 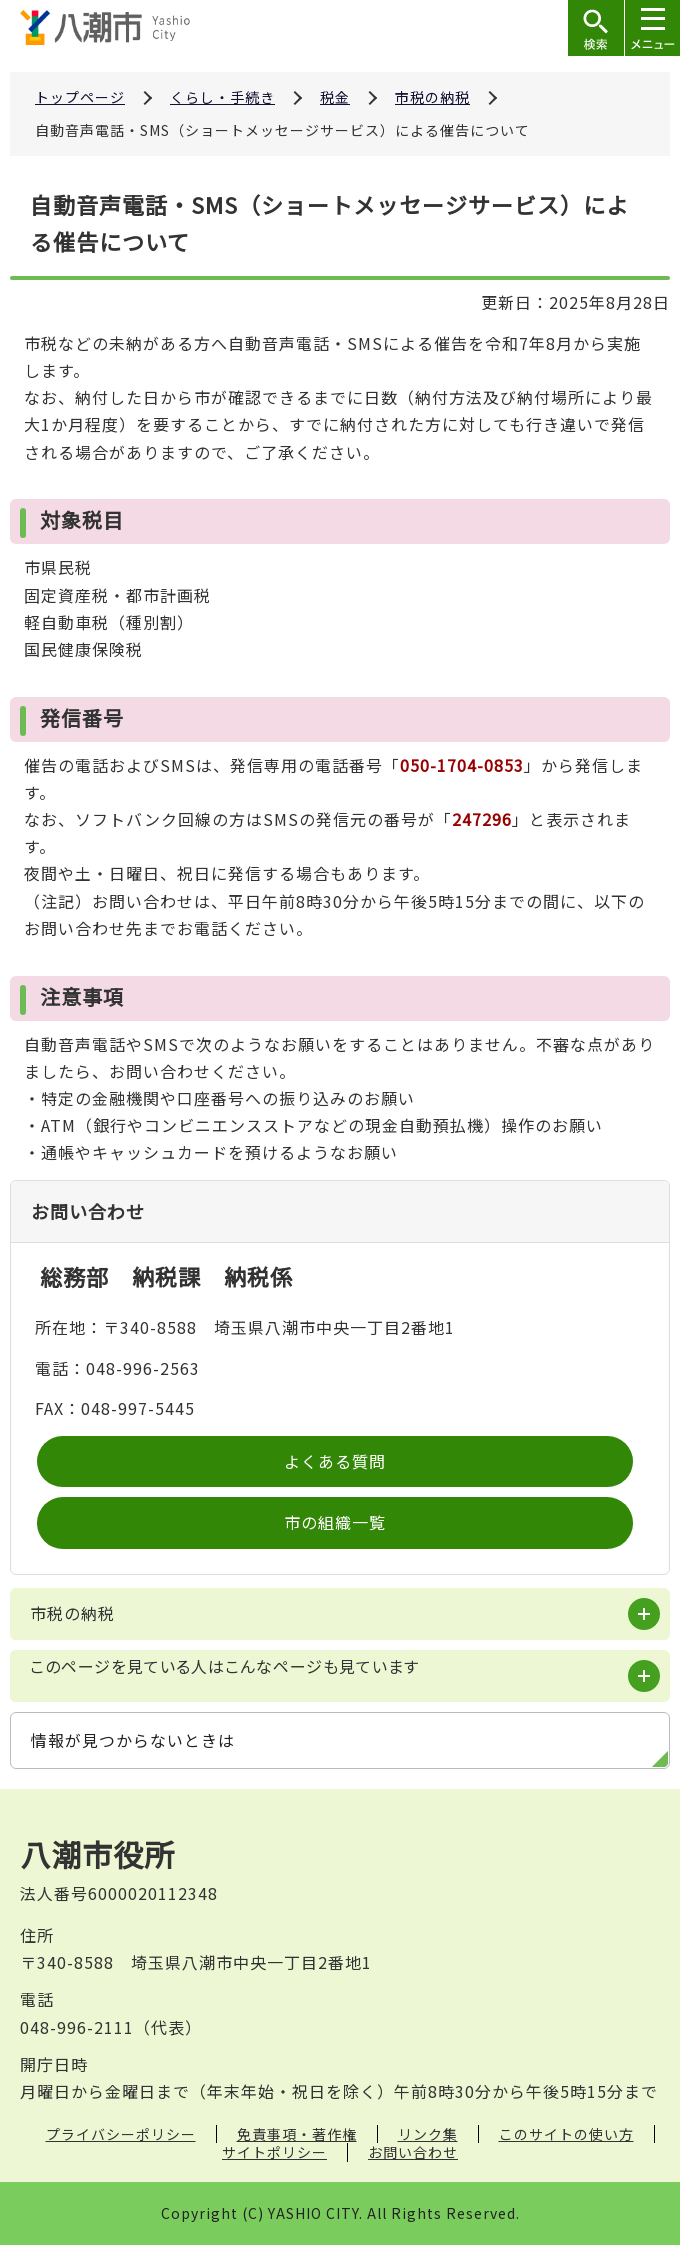 I want to click on お問い合わせ, so click(x=413, y=2152).